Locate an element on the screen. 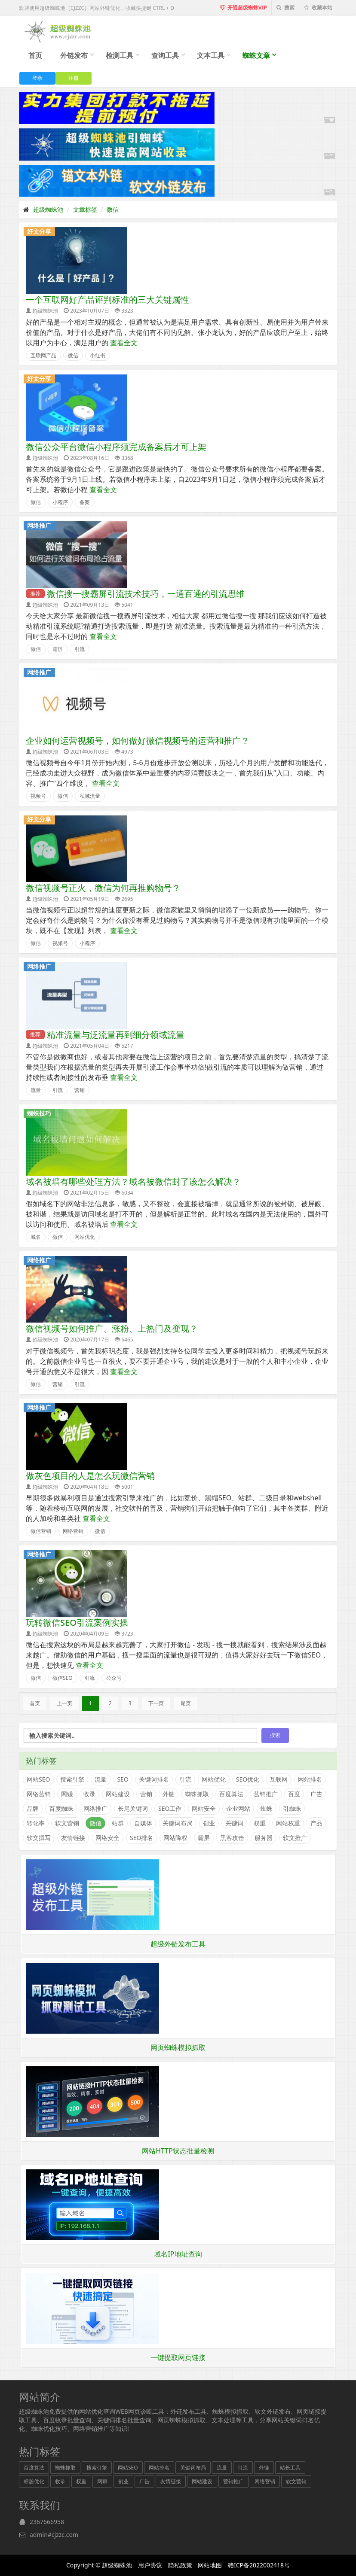 The height and width of the screenshot is (2576, 356). 蜘蛛技巧 is located at coordinates (39, 1113).